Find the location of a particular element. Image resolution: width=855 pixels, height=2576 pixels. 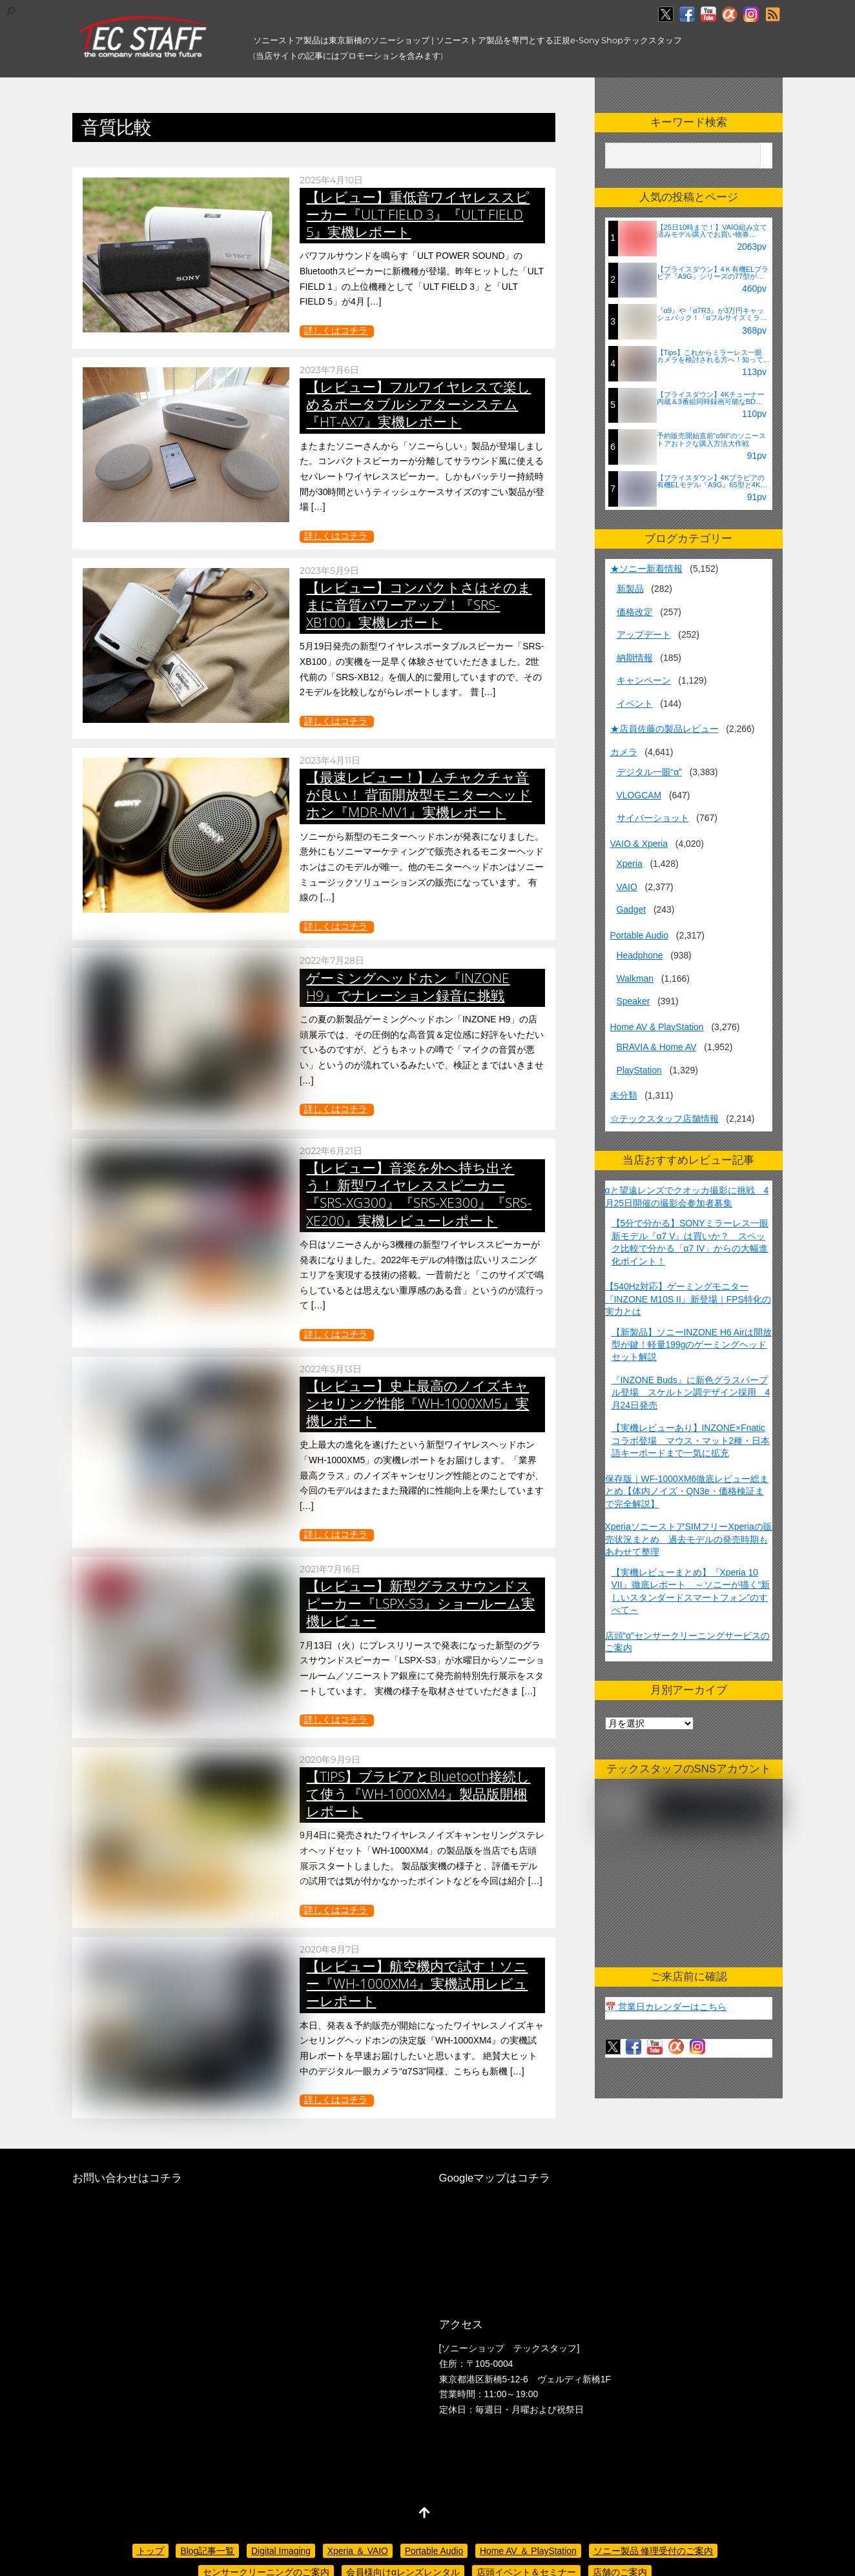

【TIPS】ブラビアとBluetooth接続して使う『WH-1000XM4』製品版開梱レポート is located at coordinates (418, 1793).